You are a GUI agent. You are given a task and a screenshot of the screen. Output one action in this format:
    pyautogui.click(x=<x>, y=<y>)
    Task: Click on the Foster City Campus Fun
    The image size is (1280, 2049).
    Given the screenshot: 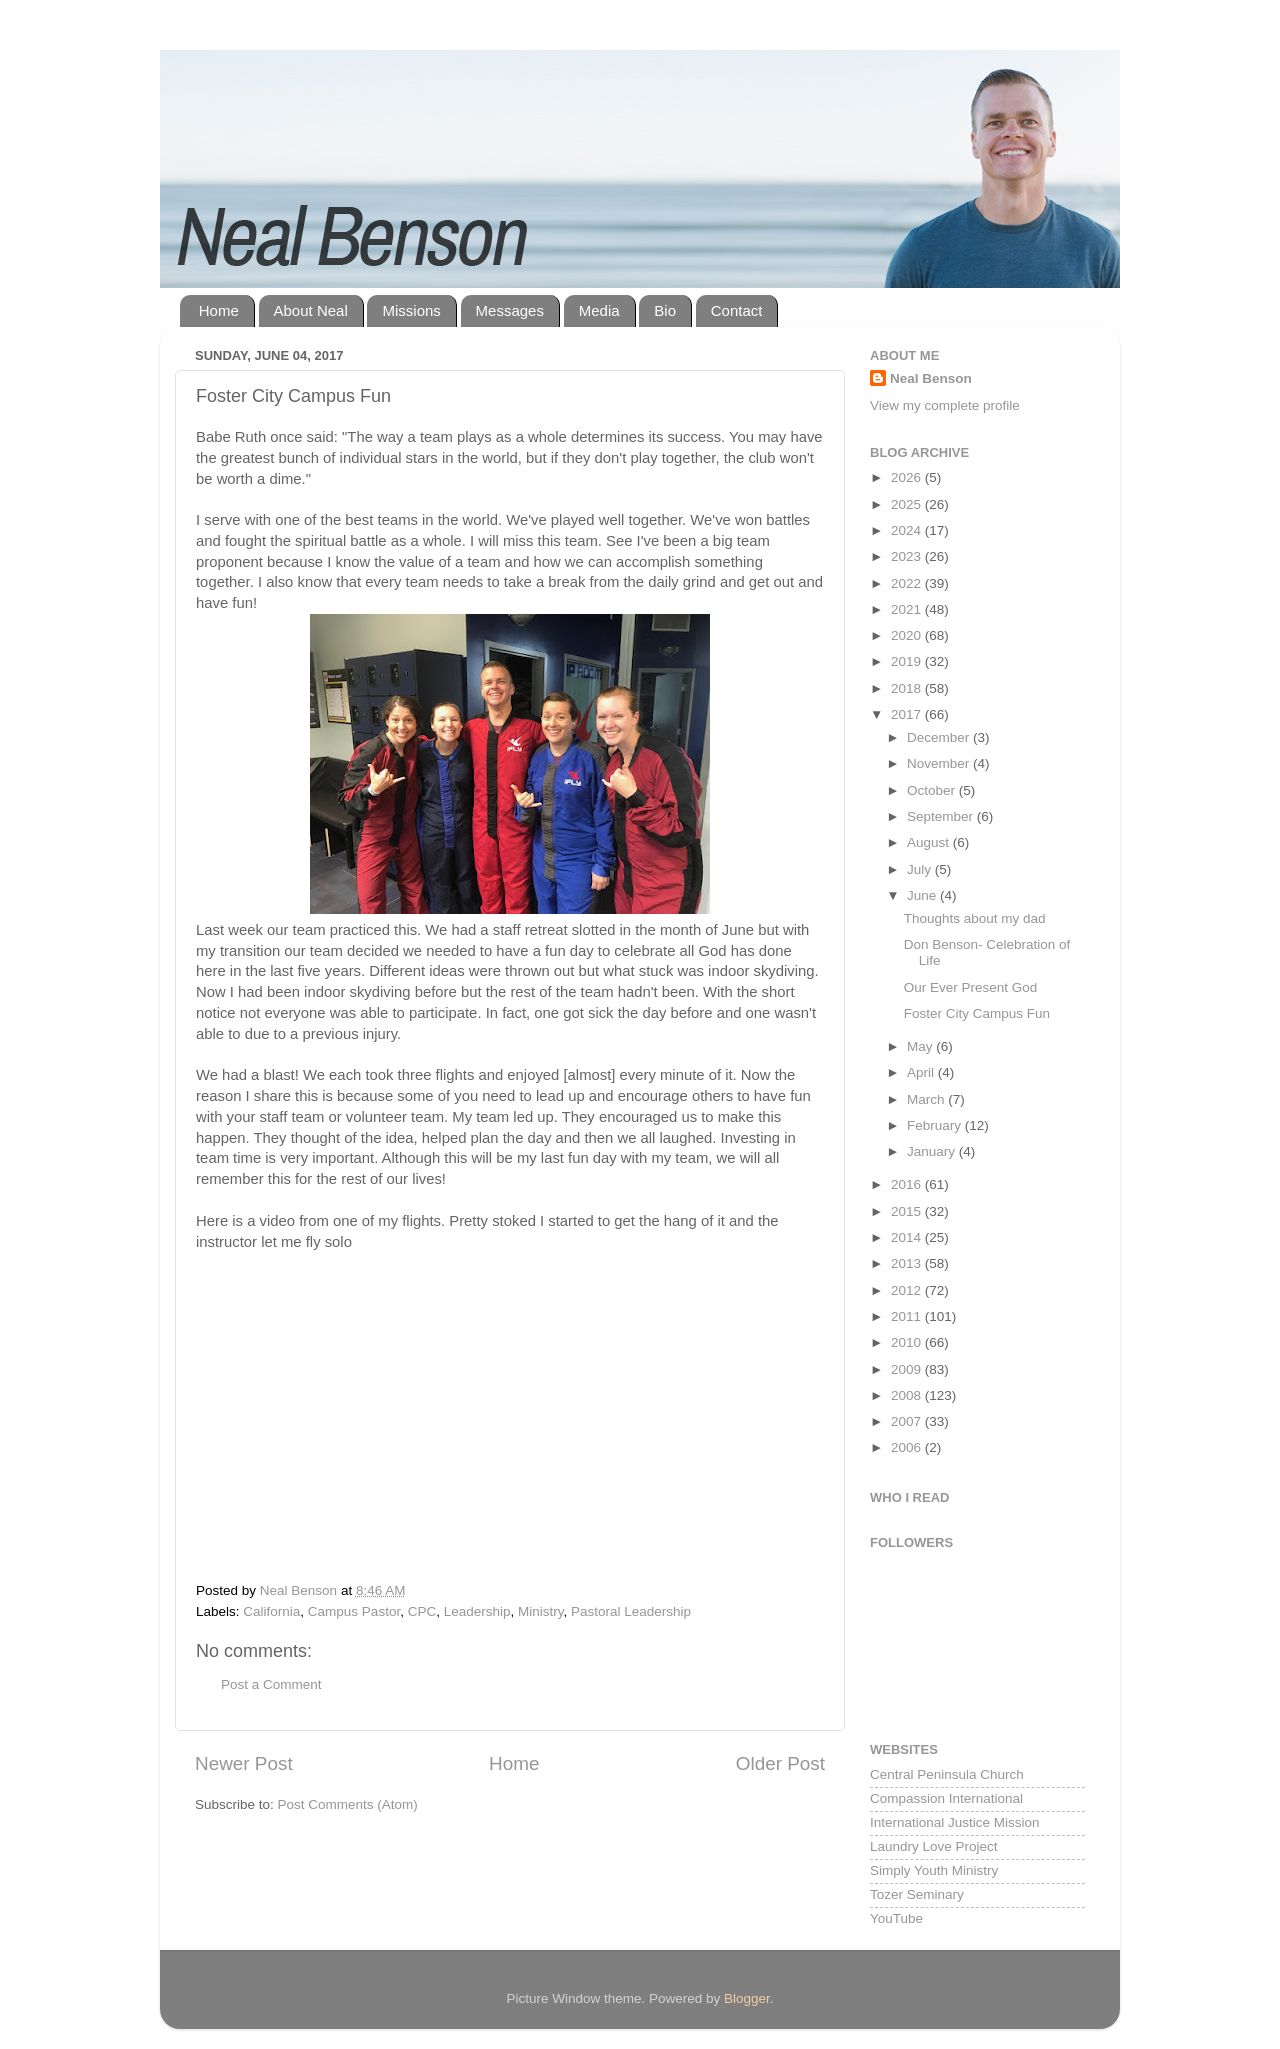 What is the action you would take?
    pyautogui.click(x=977, y=1013)
    